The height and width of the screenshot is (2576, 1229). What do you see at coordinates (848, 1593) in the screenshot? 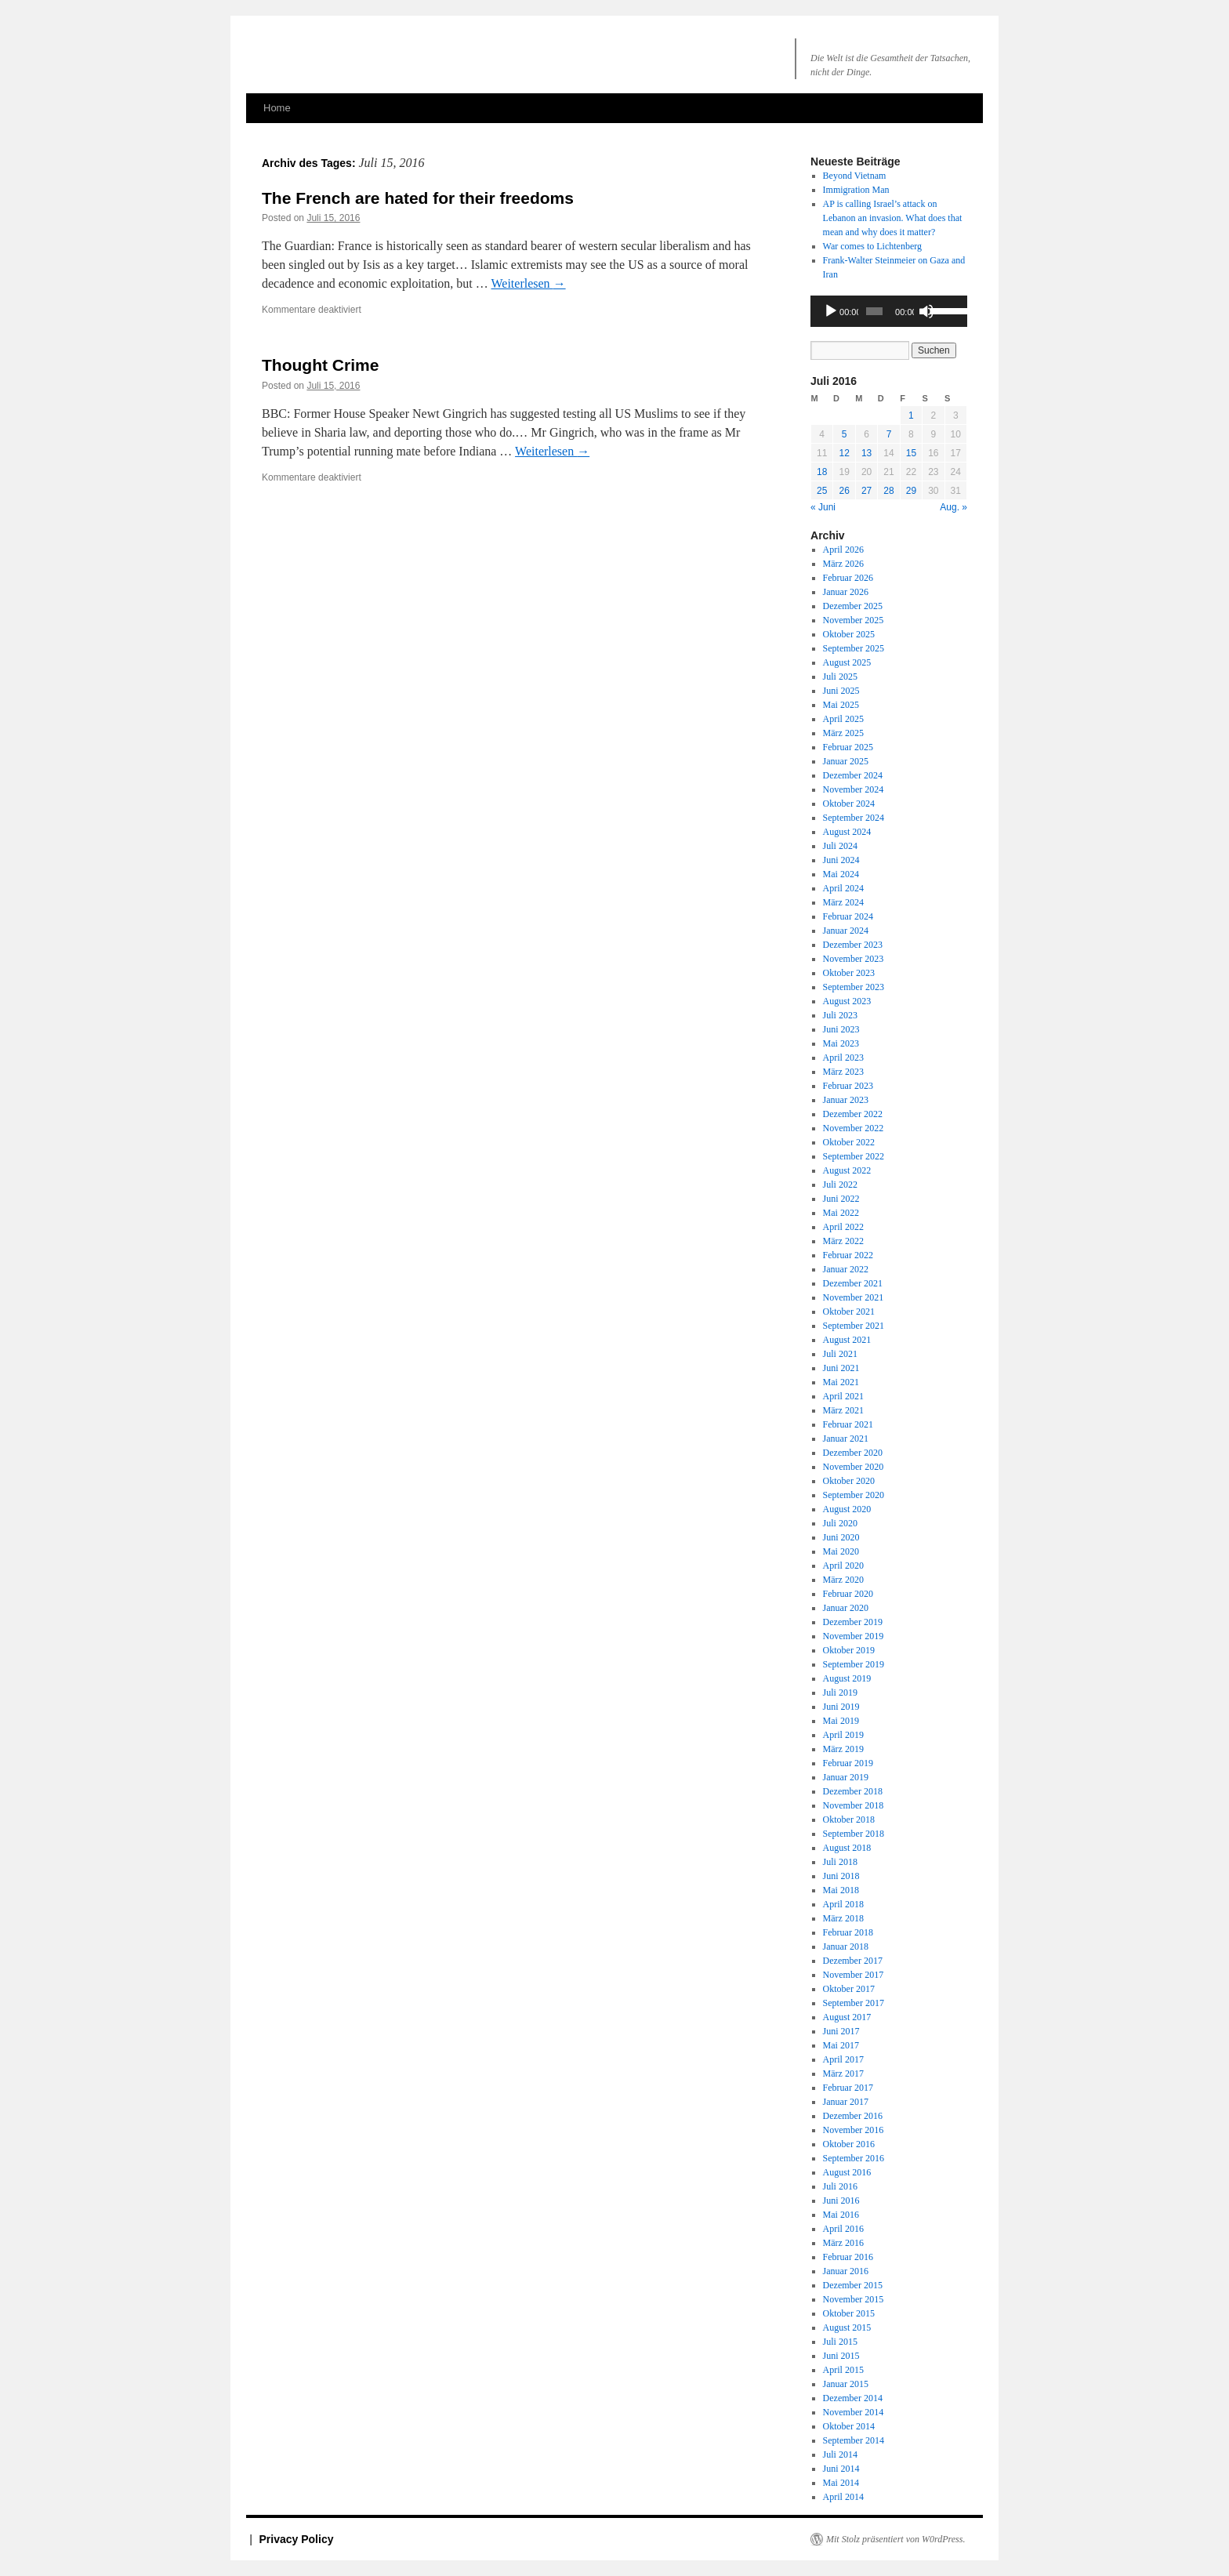
I see `Februar 2020` at bounding box center [848, 1593].